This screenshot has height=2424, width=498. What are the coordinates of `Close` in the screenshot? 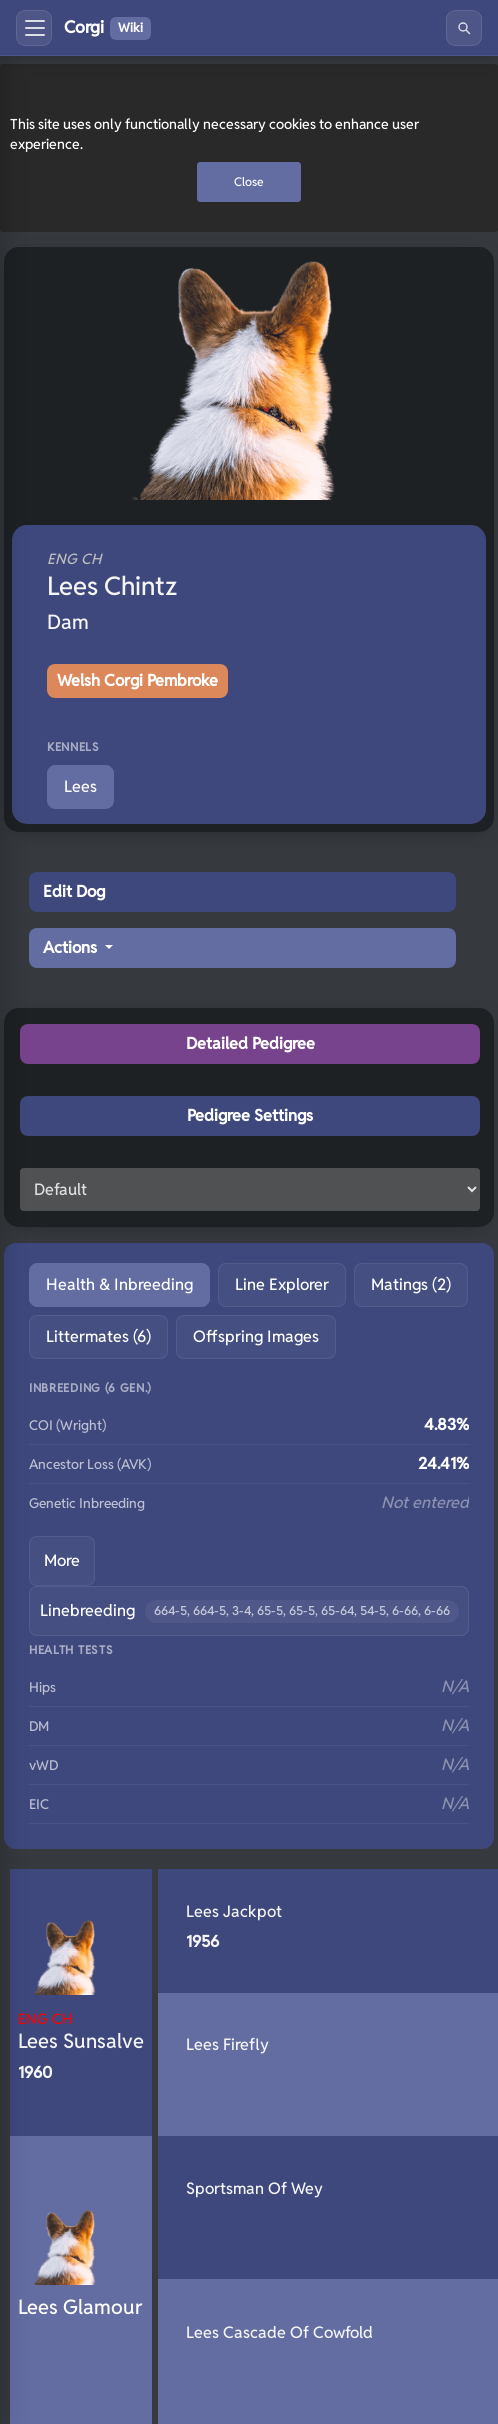 It's located at (249, 181).